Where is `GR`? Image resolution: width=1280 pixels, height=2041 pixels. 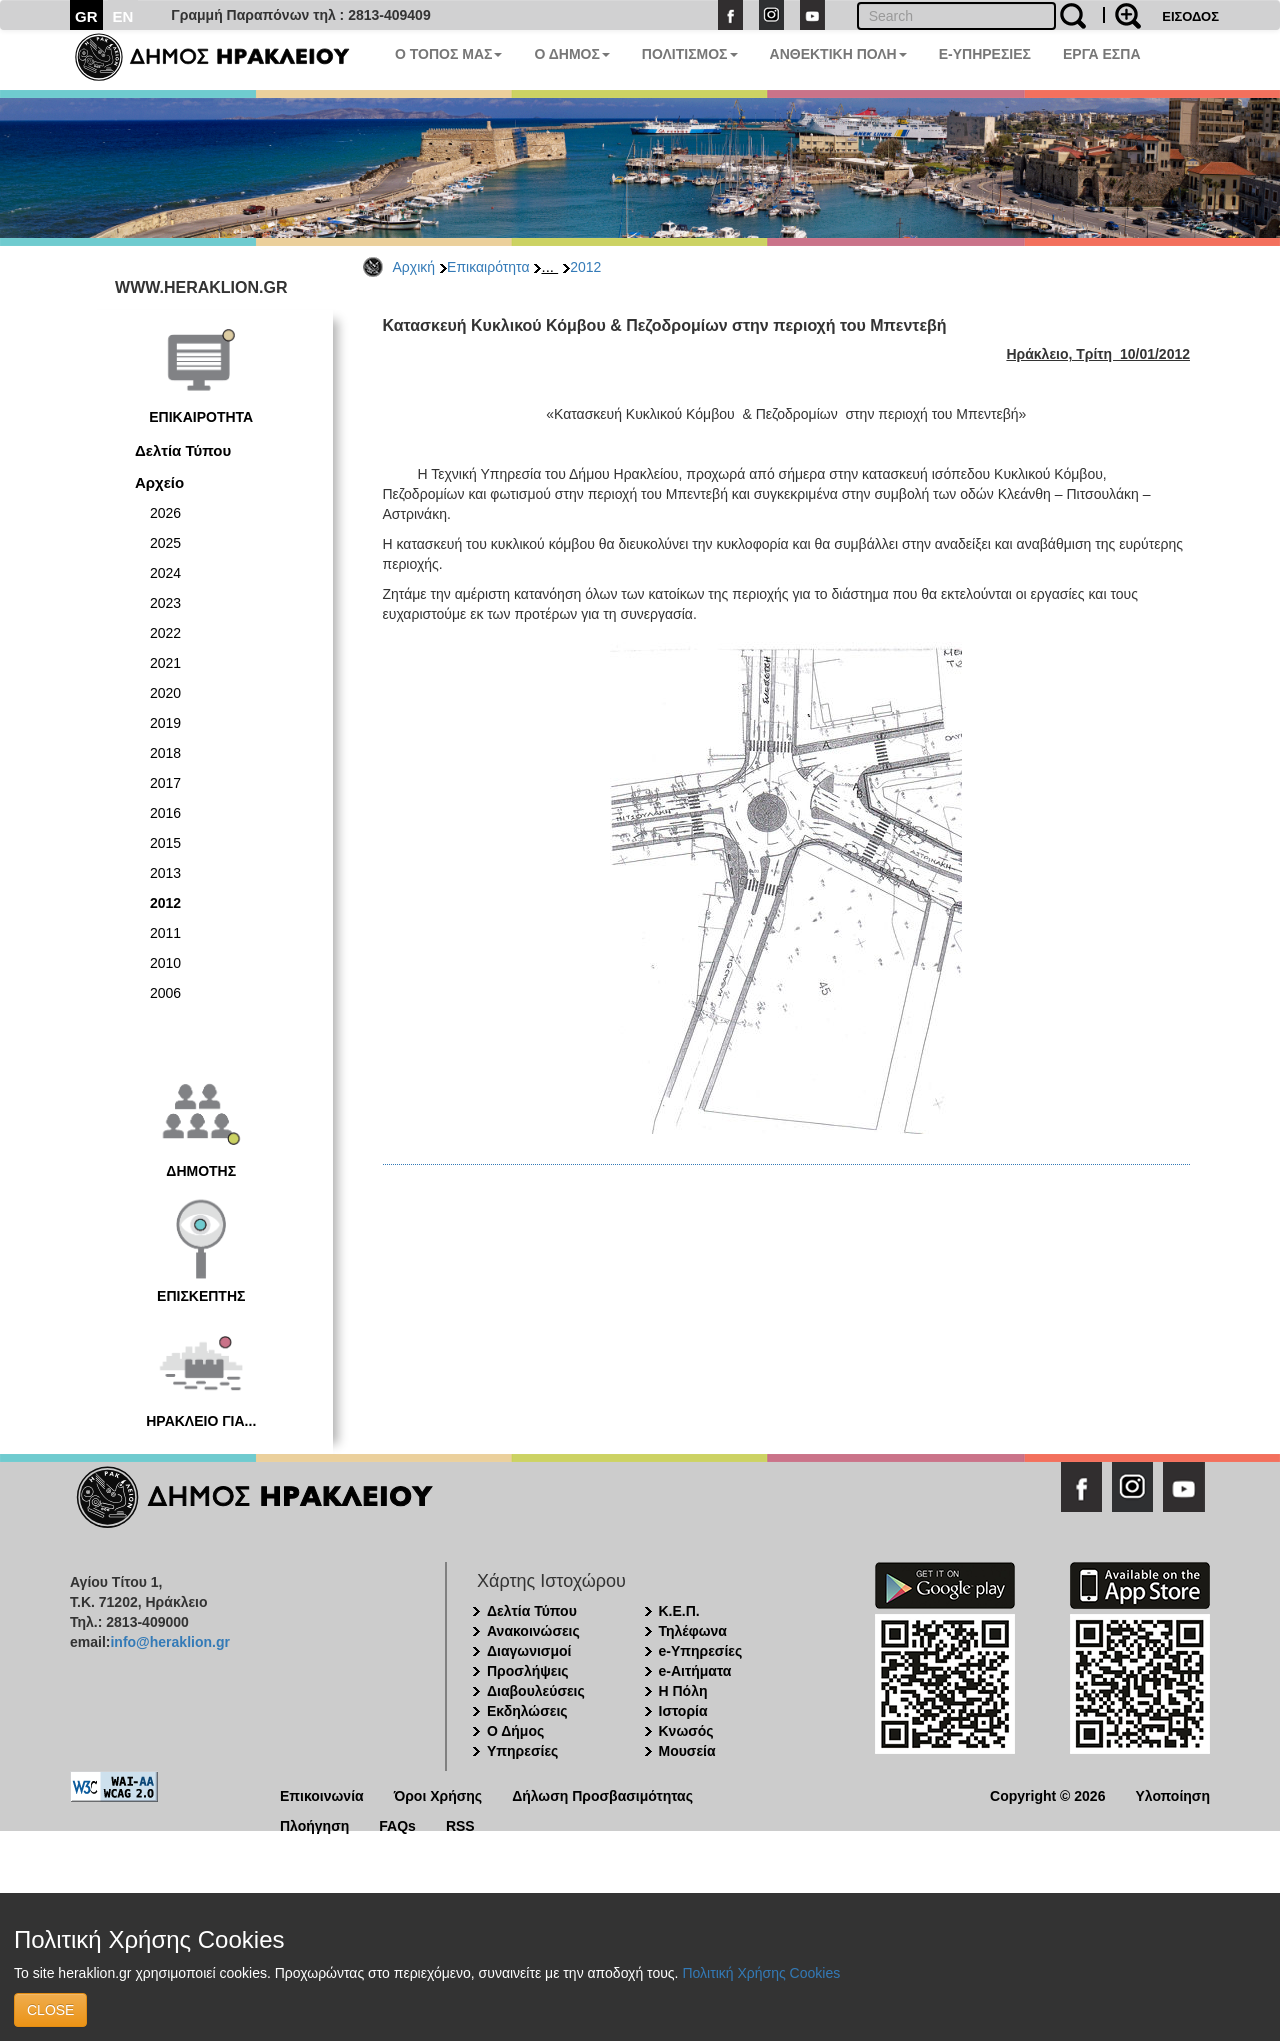
GR is located at coordinates (86, 16).